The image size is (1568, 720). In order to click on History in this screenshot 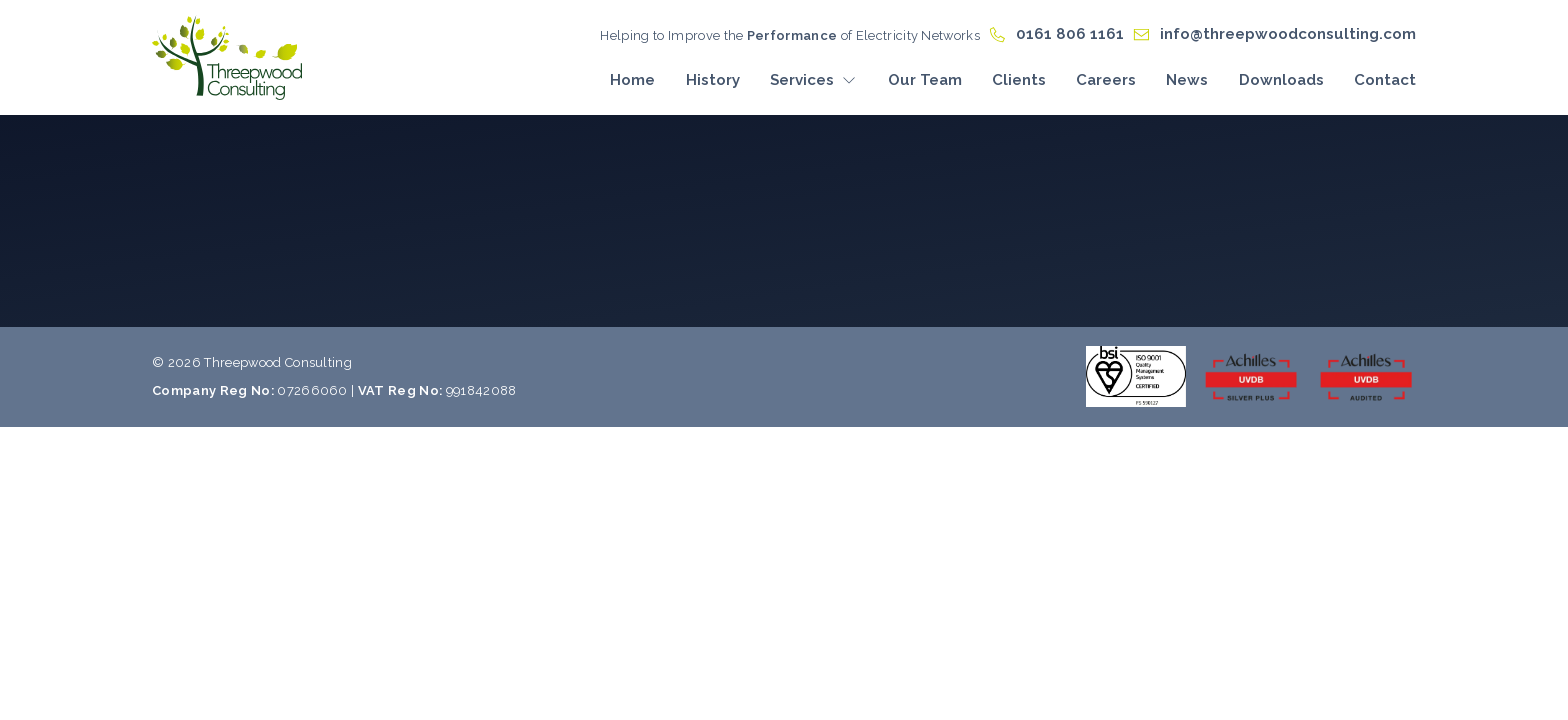, I will do `click(713, 80)`.